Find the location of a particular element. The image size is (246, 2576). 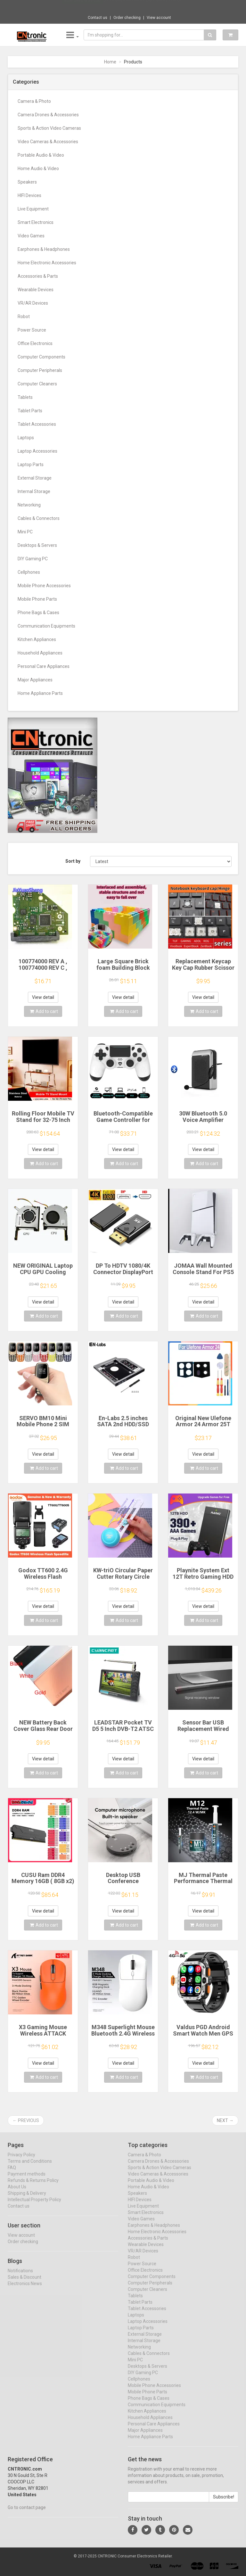

Camera Drones & Accessories is located at coordinates (48, 114).